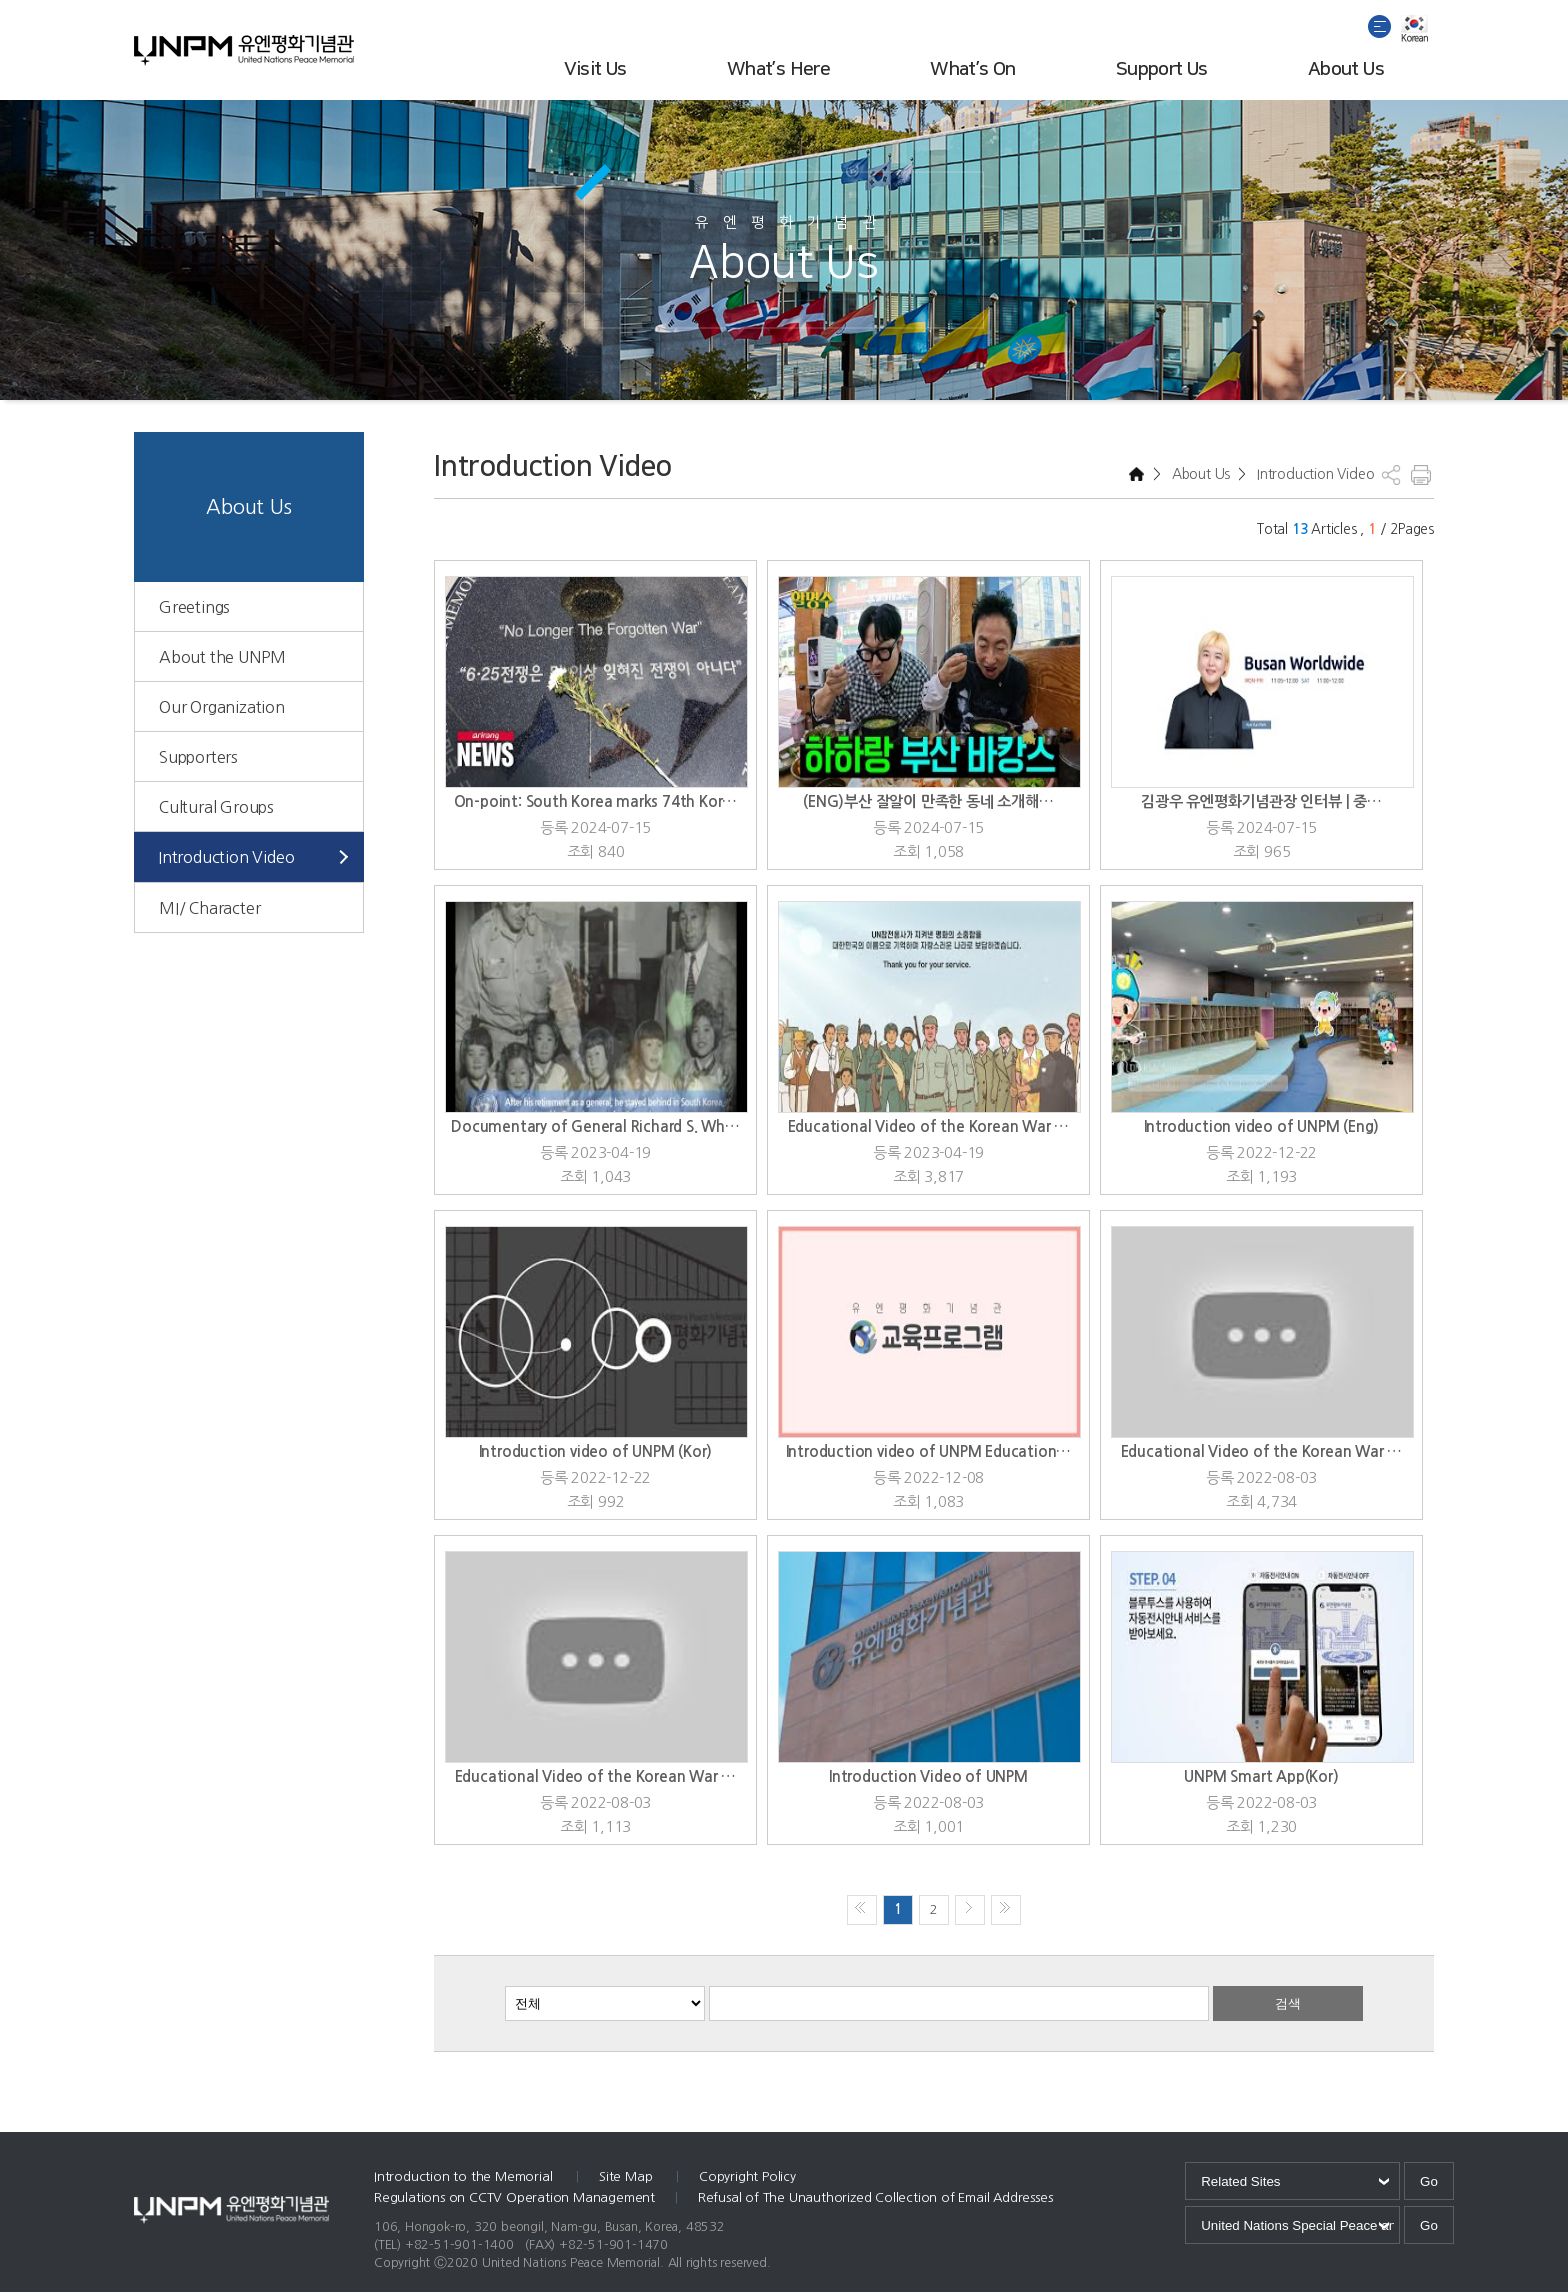 Image resolution: width=1568 pixels, height=2292 pixels. Describe the element at coordinates (1261, 1776) in the screenshot. I see `UNPM Smart App(Kor)` at that location.